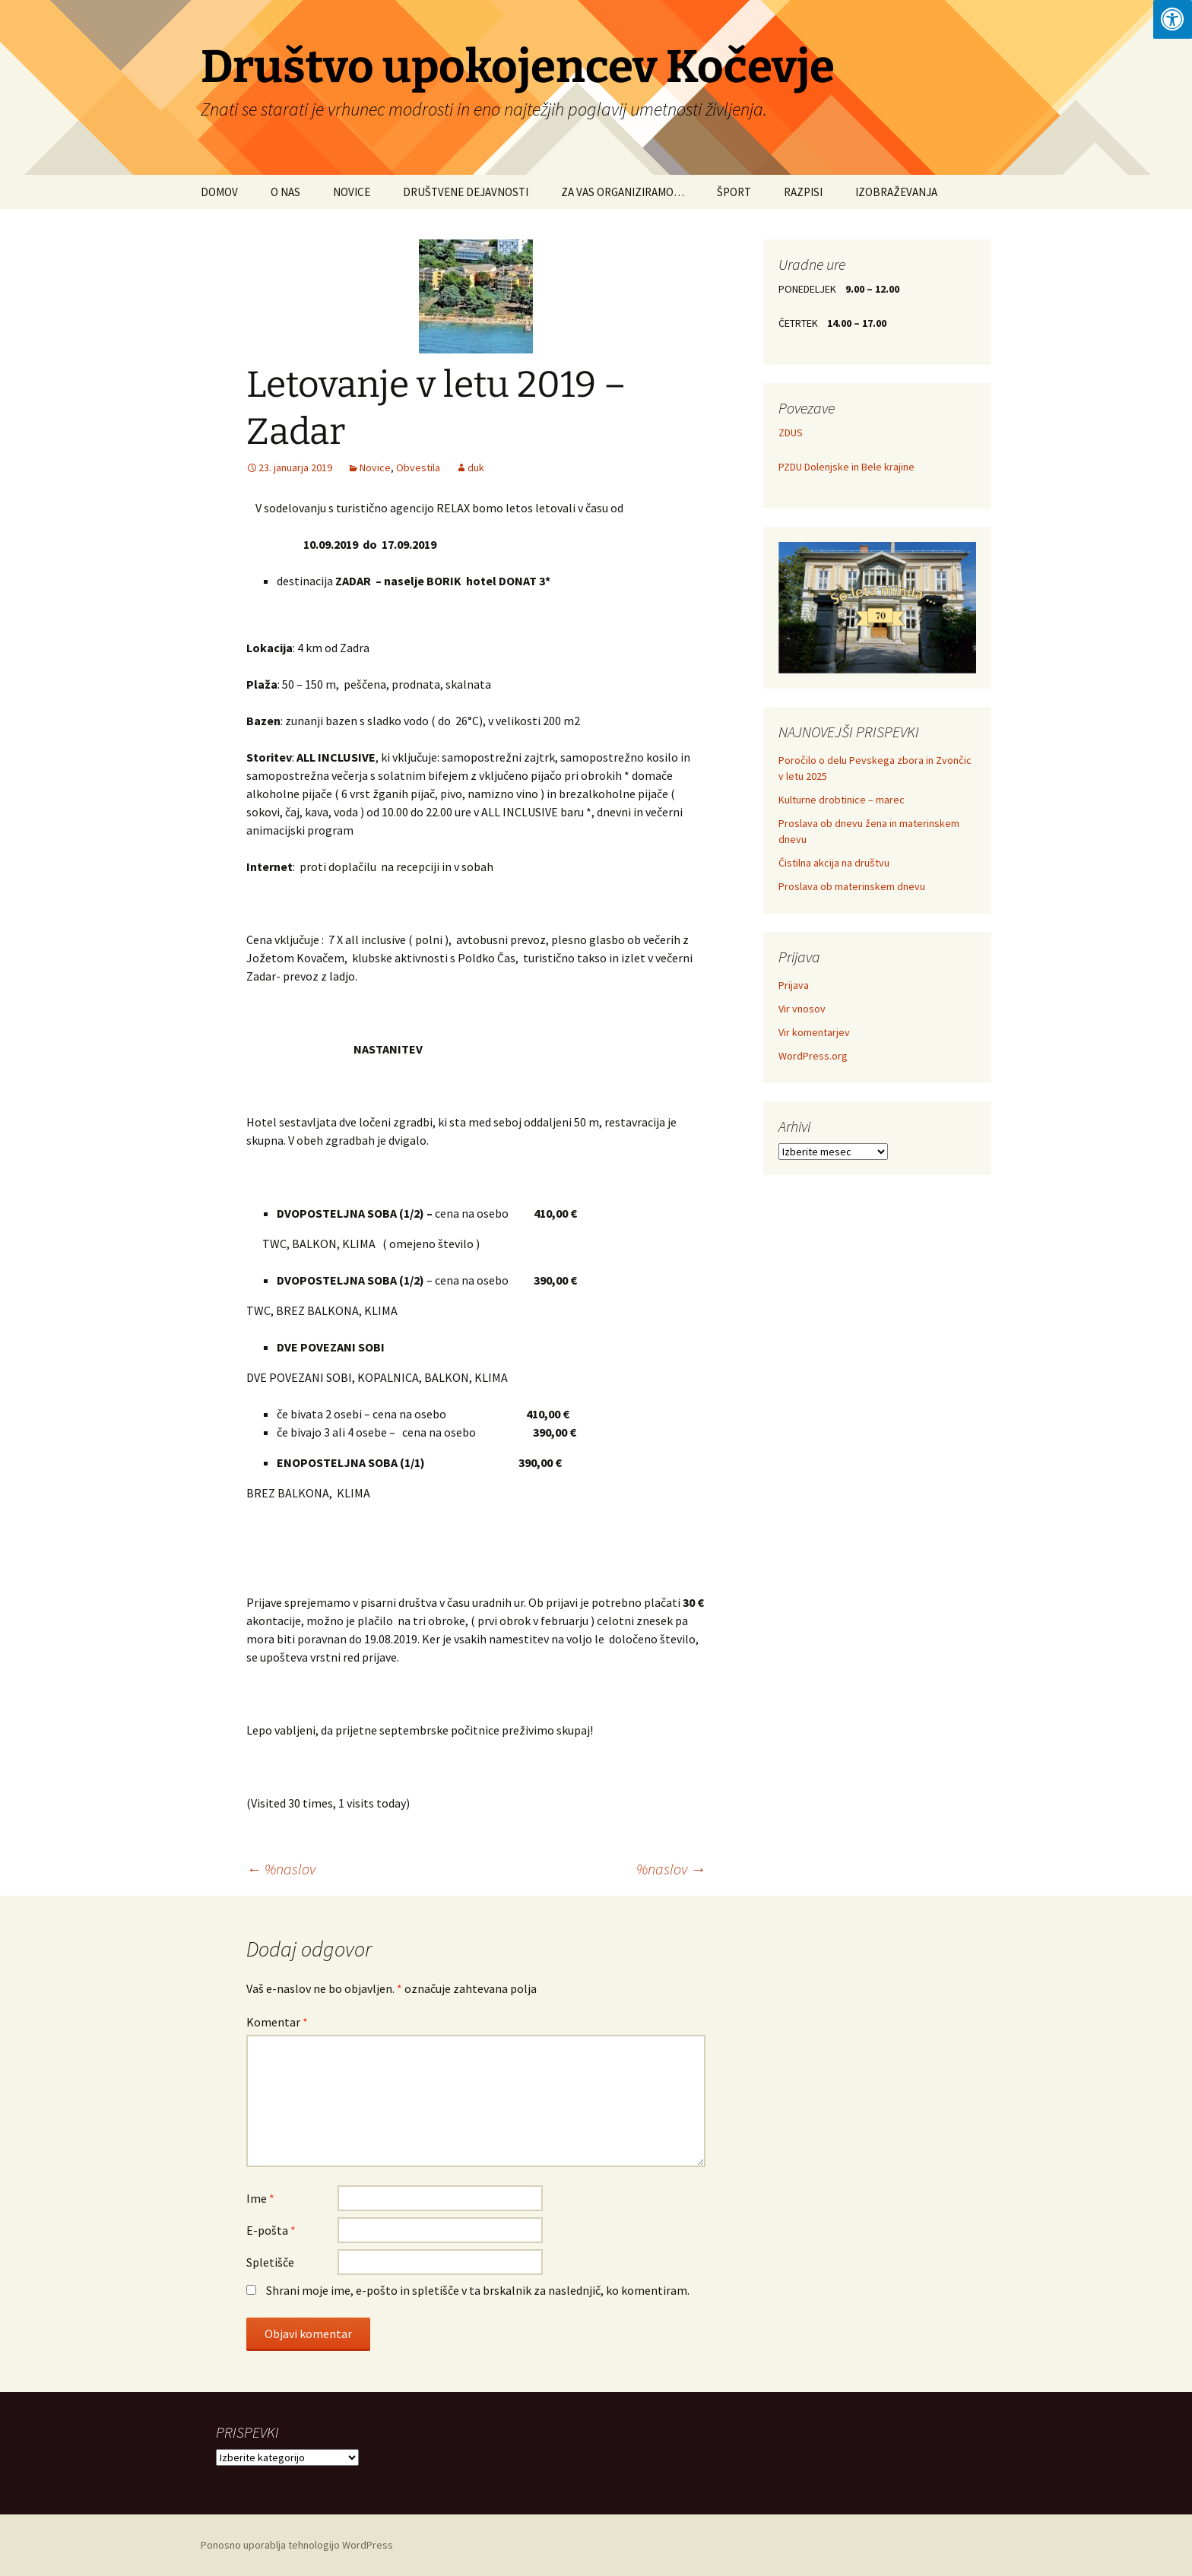 Image resolution: width=1192 pixels, height=2576 pixels. I want to click on IZOBRAŽEVANJA, so click(896, 192).